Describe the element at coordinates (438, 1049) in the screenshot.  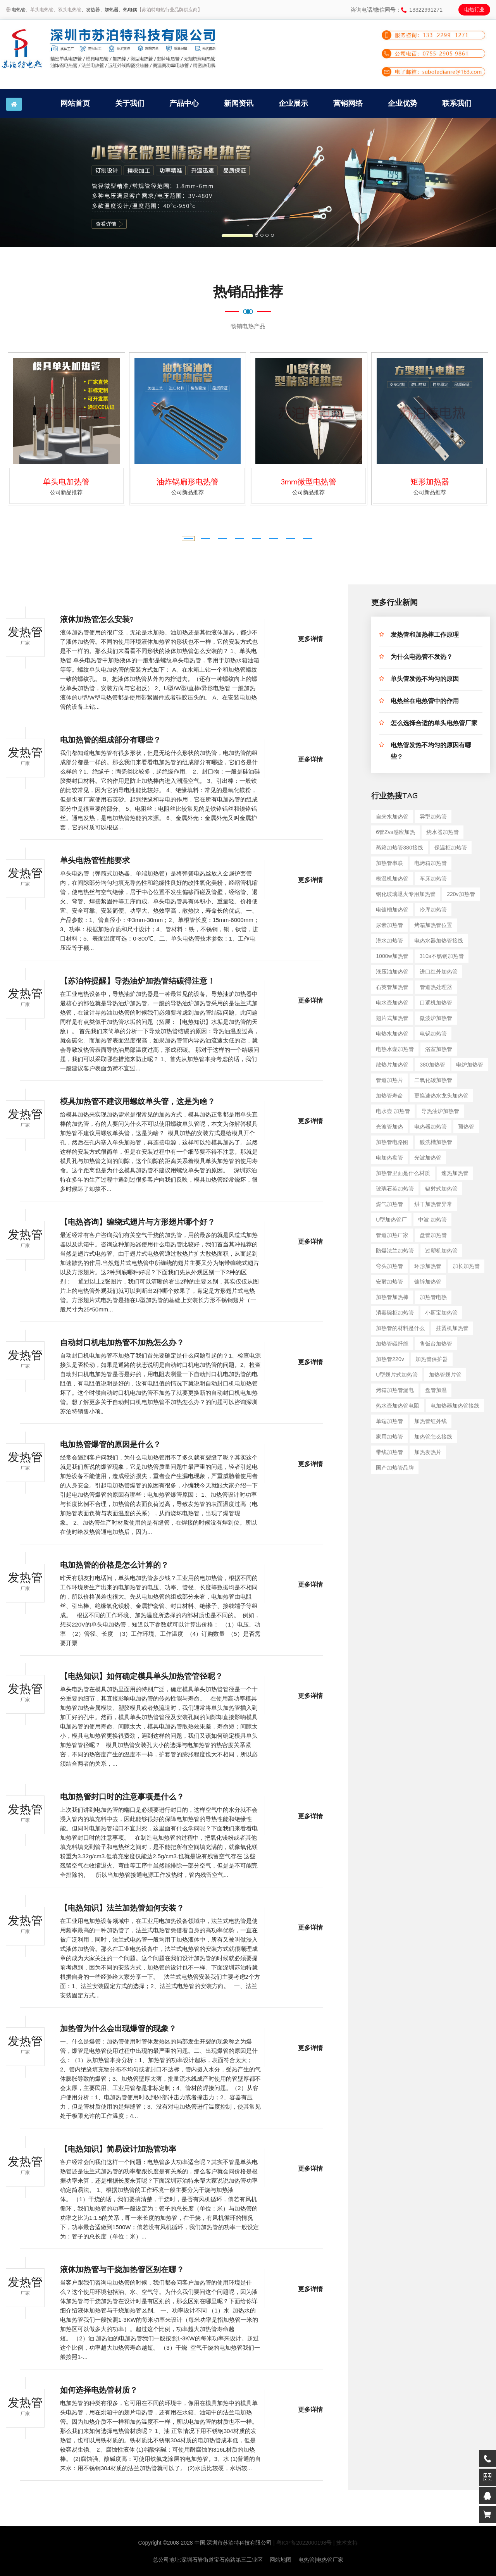
I see `浴室加热管` at that location.